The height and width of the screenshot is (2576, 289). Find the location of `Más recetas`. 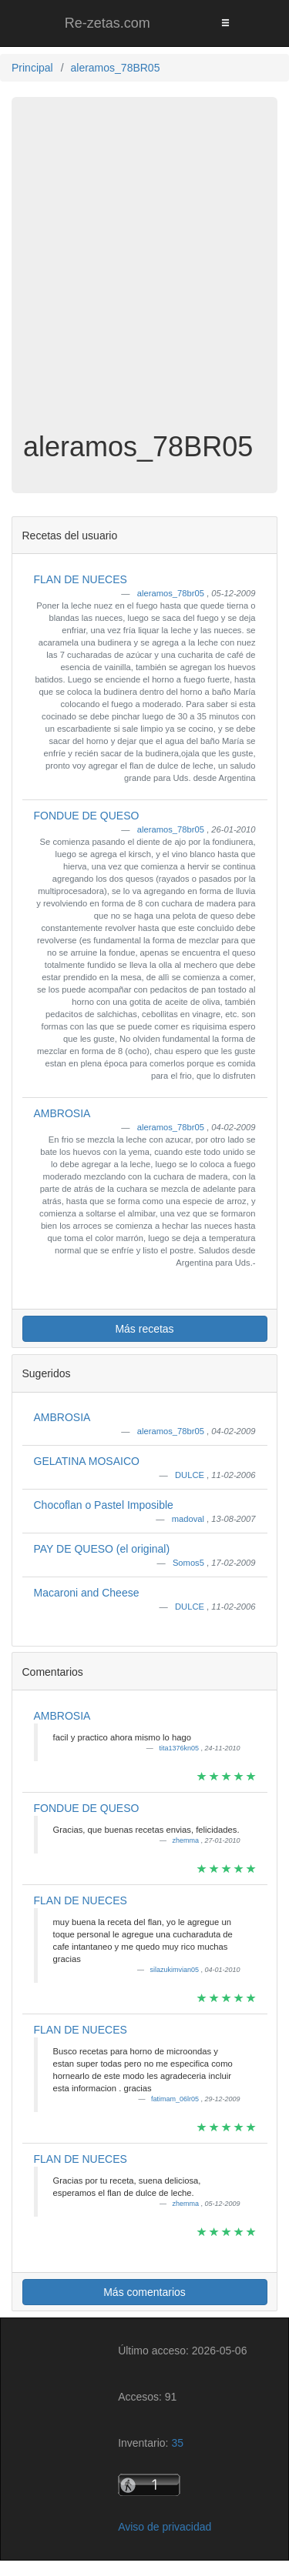

Más recetas is located at coordinates (144, 1329).